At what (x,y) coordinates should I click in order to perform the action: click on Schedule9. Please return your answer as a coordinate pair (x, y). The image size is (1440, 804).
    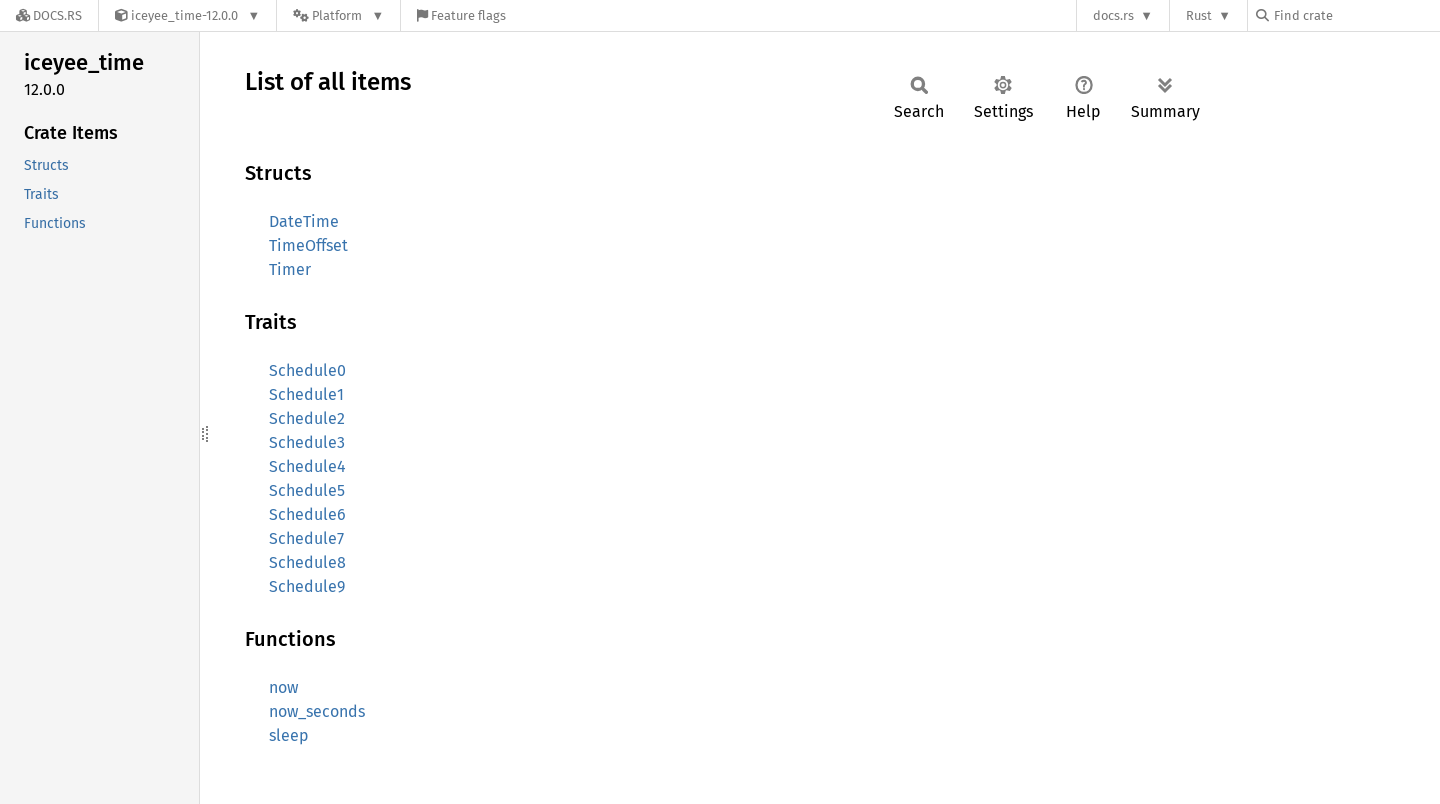
    Looking at the image, I should click on (307, 586).